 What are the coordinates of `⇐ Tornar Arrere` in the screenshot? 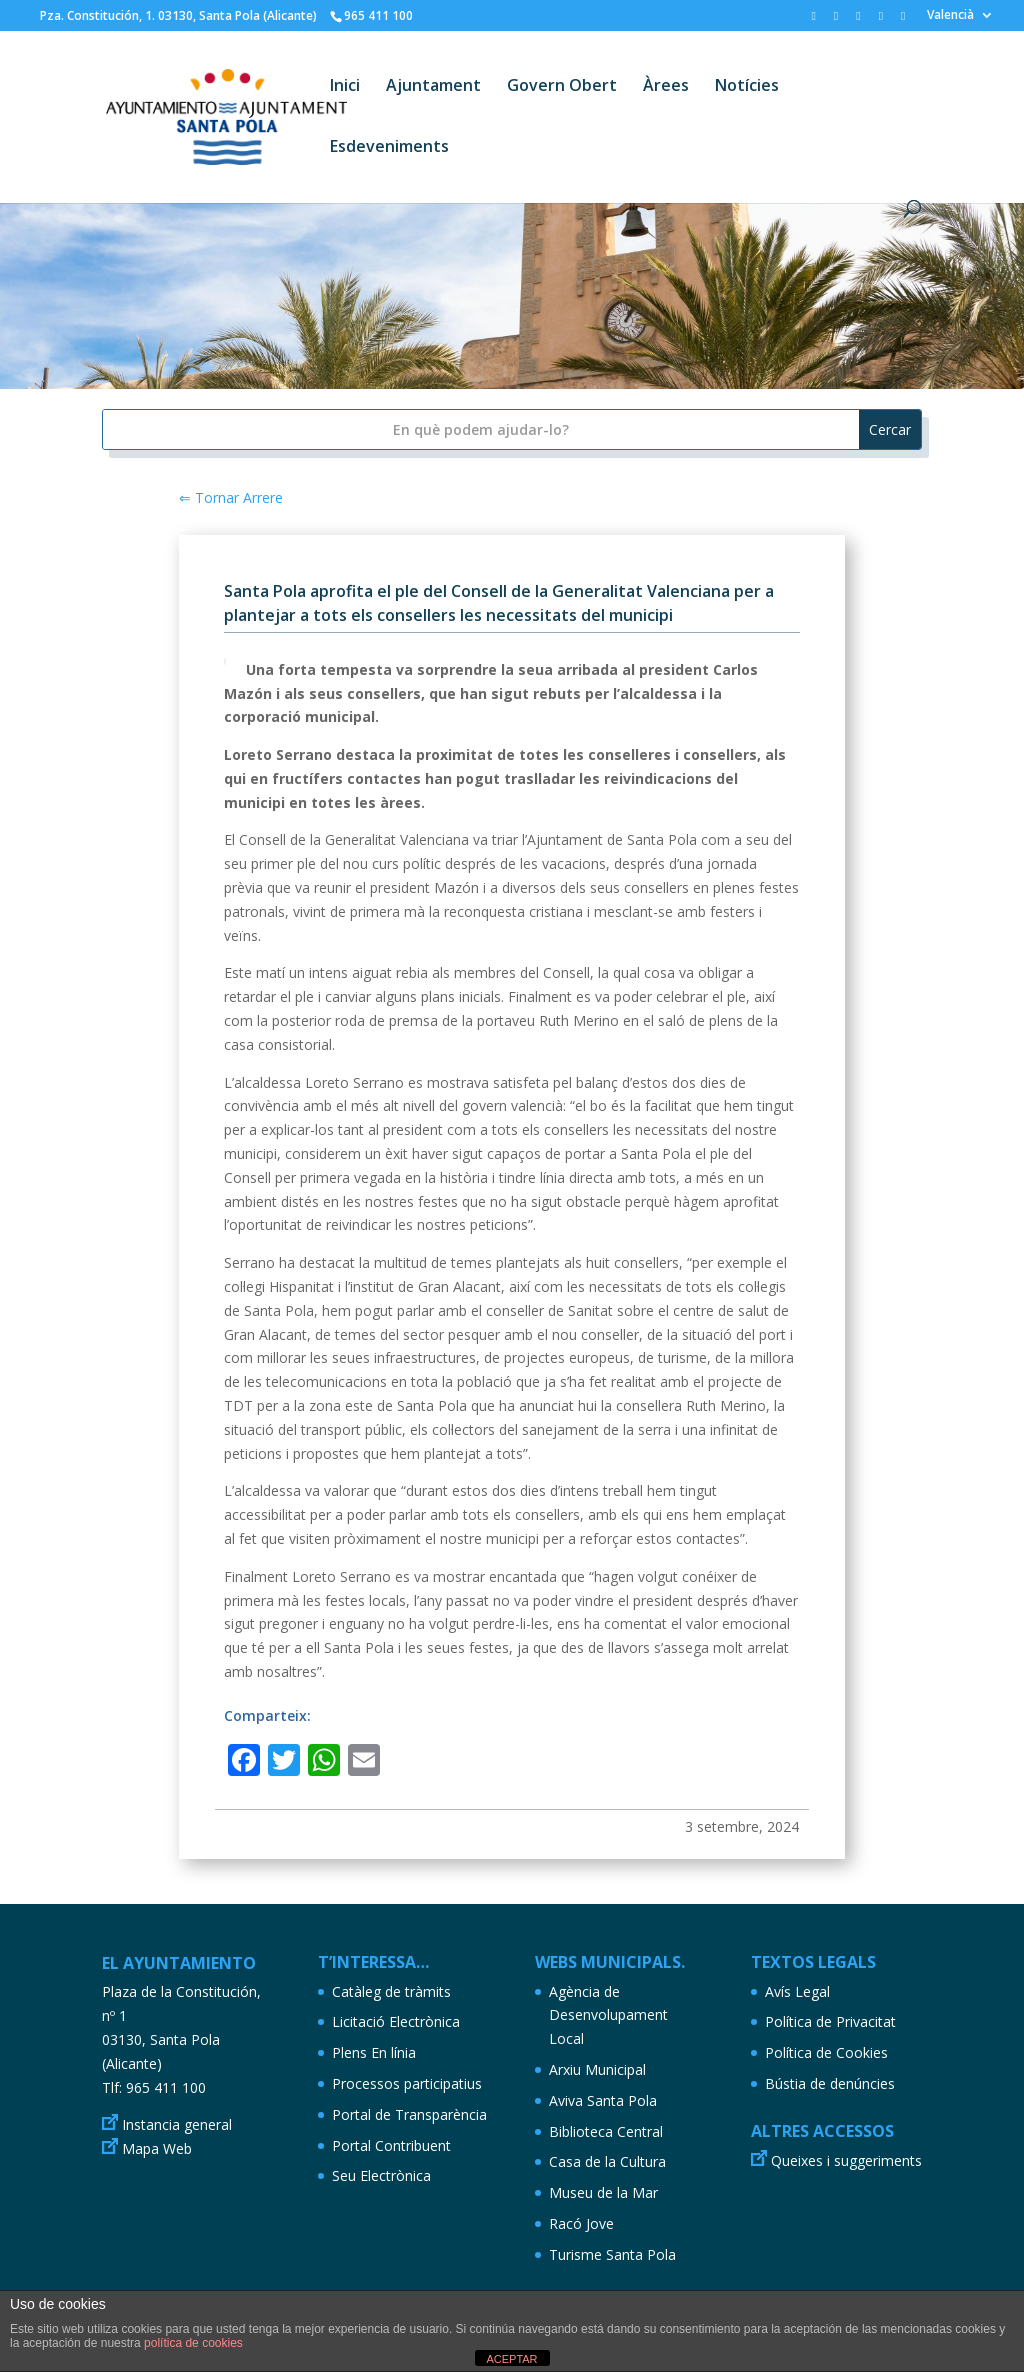 It's located at (231, 497).